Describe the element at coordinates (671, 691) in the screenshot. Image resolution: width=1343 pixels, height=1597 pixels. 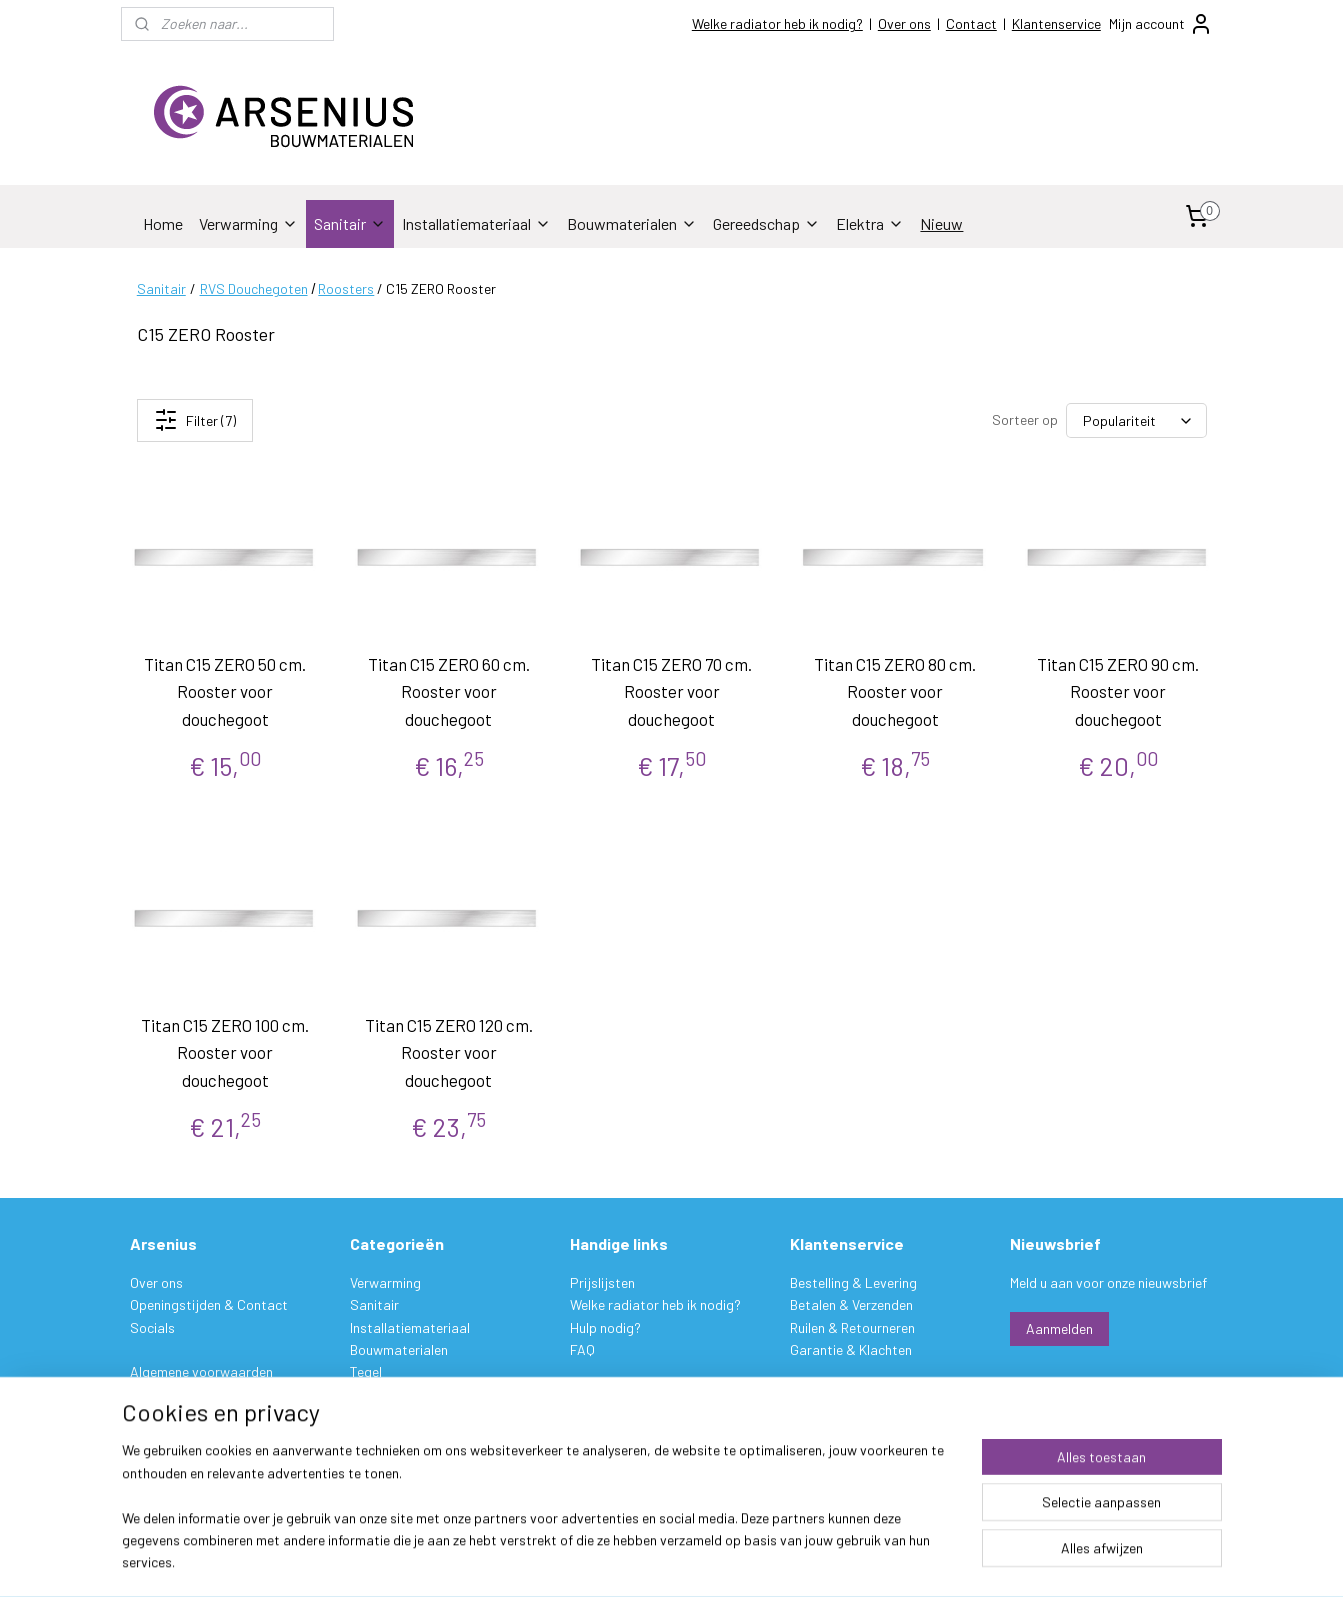
I see `Titan C15 ZERO 70 cm. Rooster voor douchegoot` at that location.